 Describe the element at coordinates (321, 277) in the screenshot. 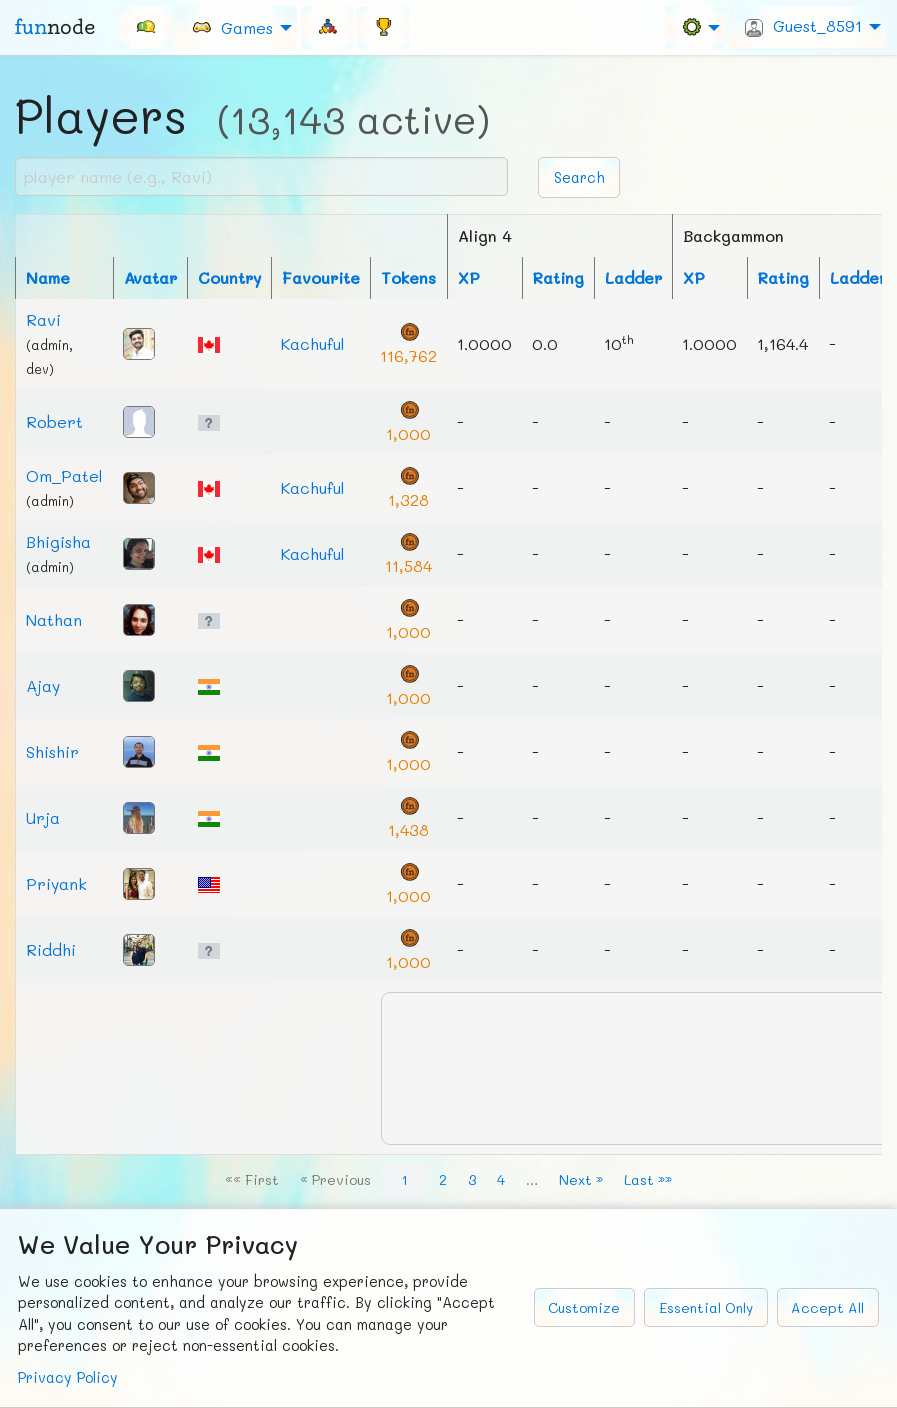

I see `Favourite` at that location.